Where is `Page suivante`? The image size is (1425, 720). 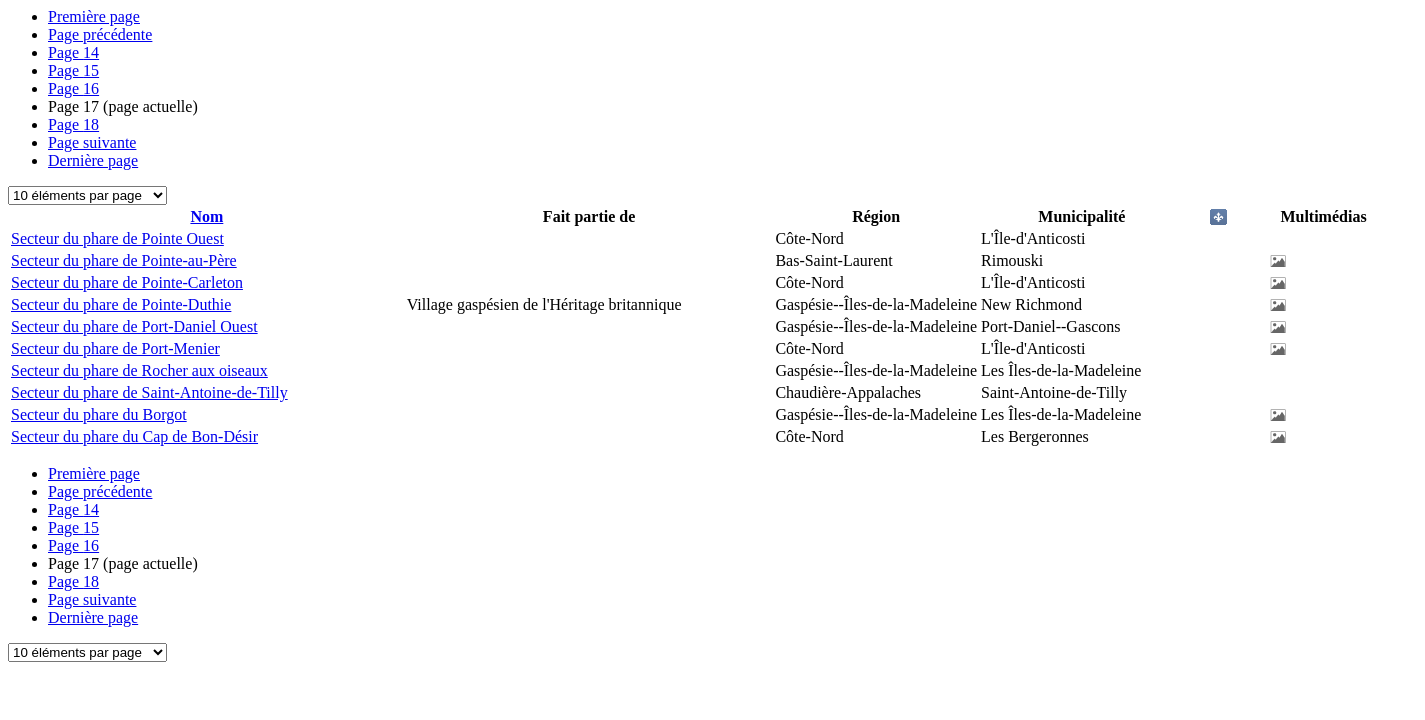
Page suivante is located at coordinates (92, 142).